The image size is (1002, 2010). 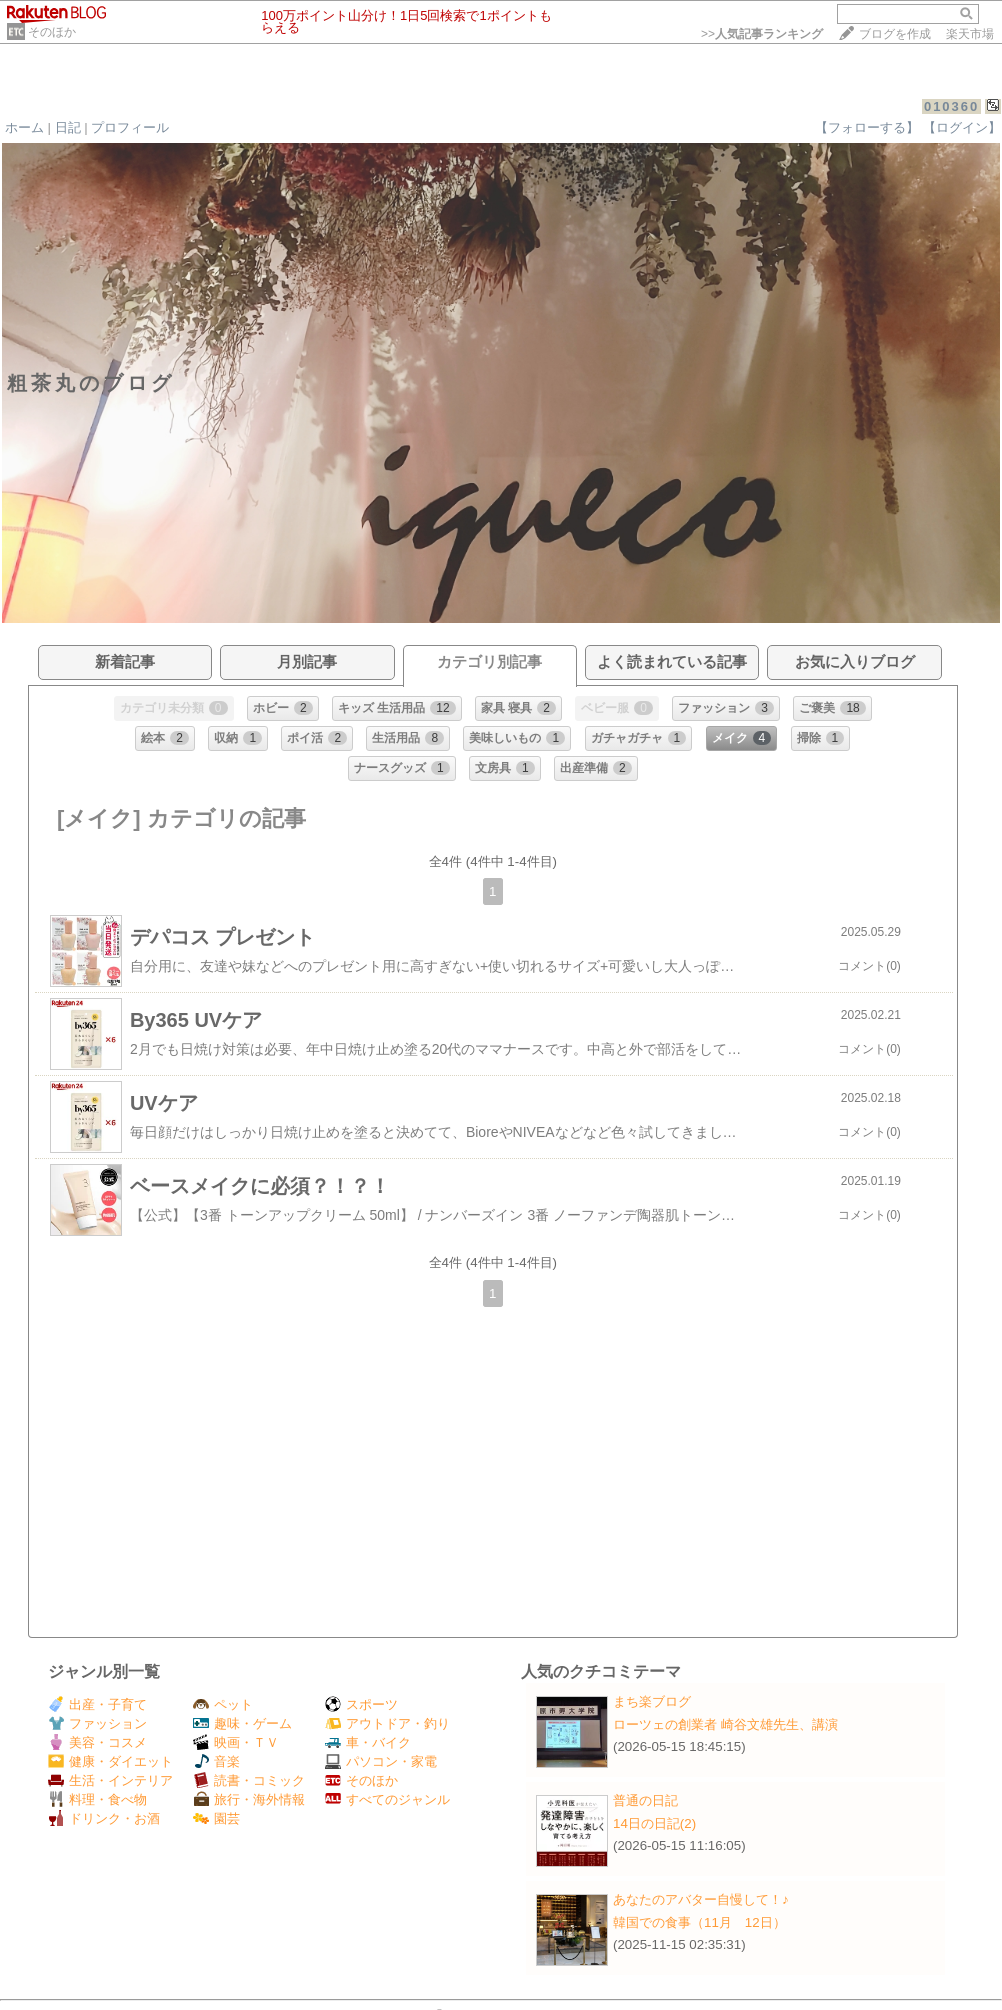 I want to click on 料理・食べ物, so click(x=97, y=1799).